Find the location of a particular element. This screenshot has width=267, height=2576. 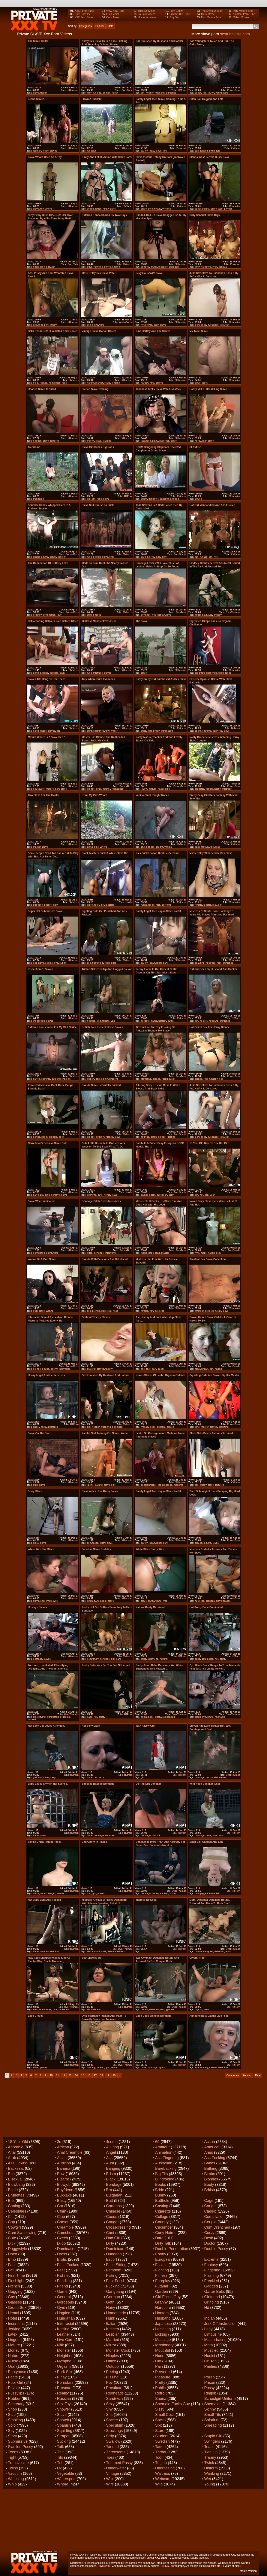

Reality is located at coordinates (63, 2393).